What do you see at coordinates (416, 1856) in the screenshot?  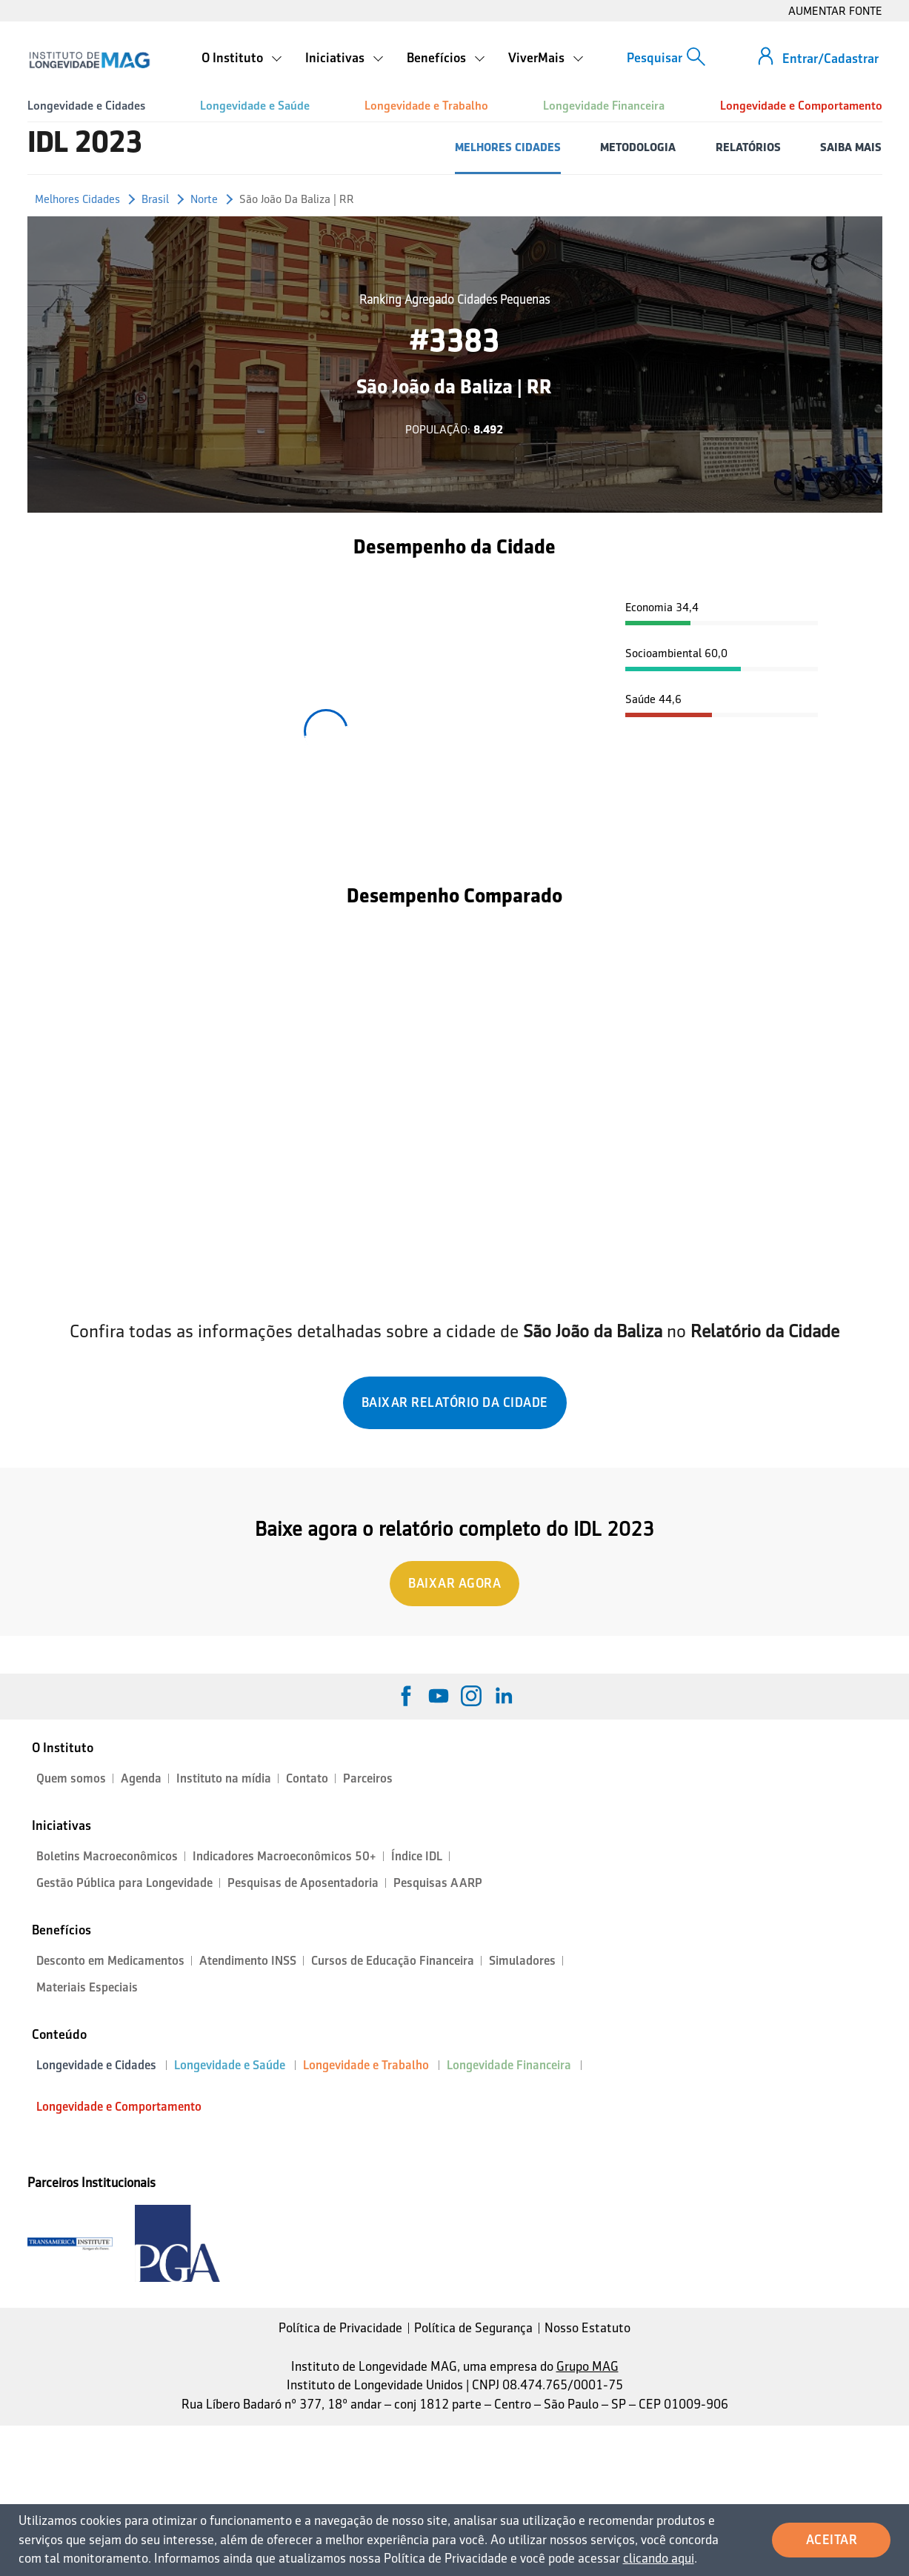 I see `Índice IDL` at bounding box center [416, 1856].